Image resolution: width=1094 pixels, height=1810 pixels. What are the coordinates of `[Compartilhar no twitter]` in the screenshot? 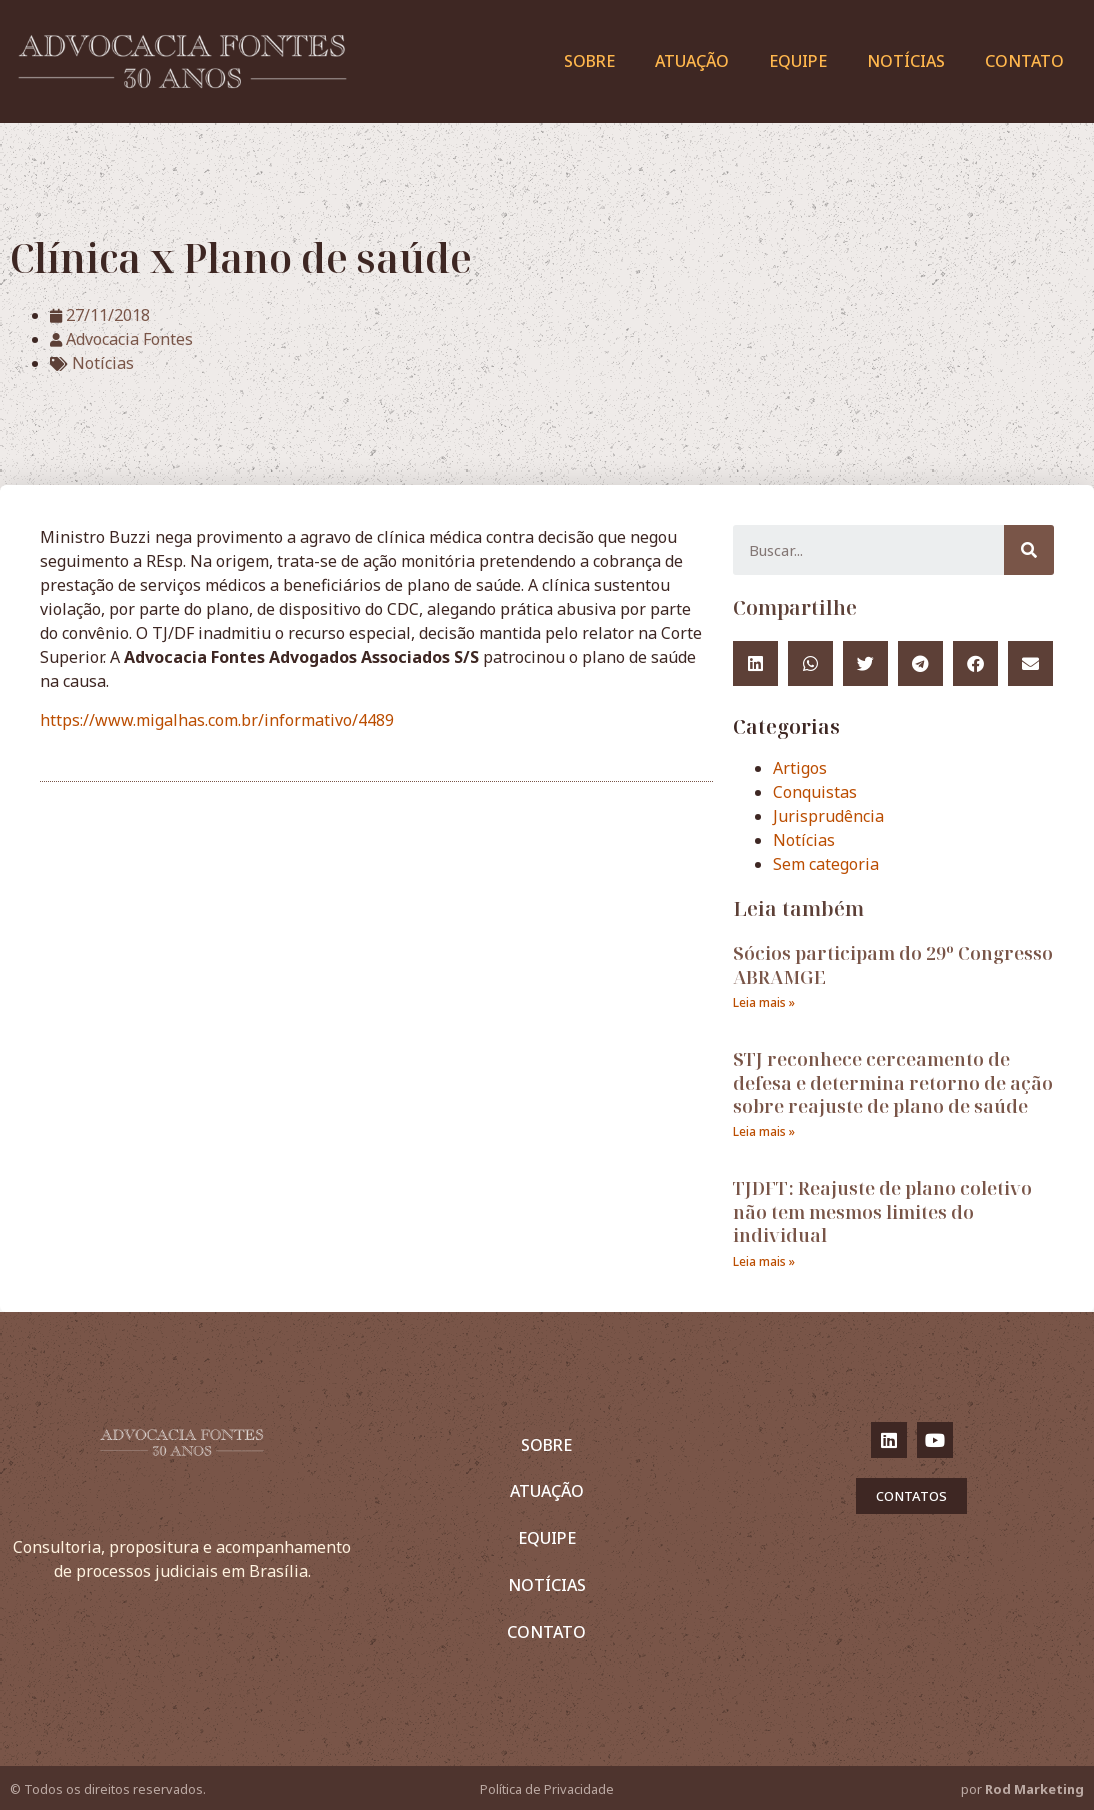 It's located at (865, 663).